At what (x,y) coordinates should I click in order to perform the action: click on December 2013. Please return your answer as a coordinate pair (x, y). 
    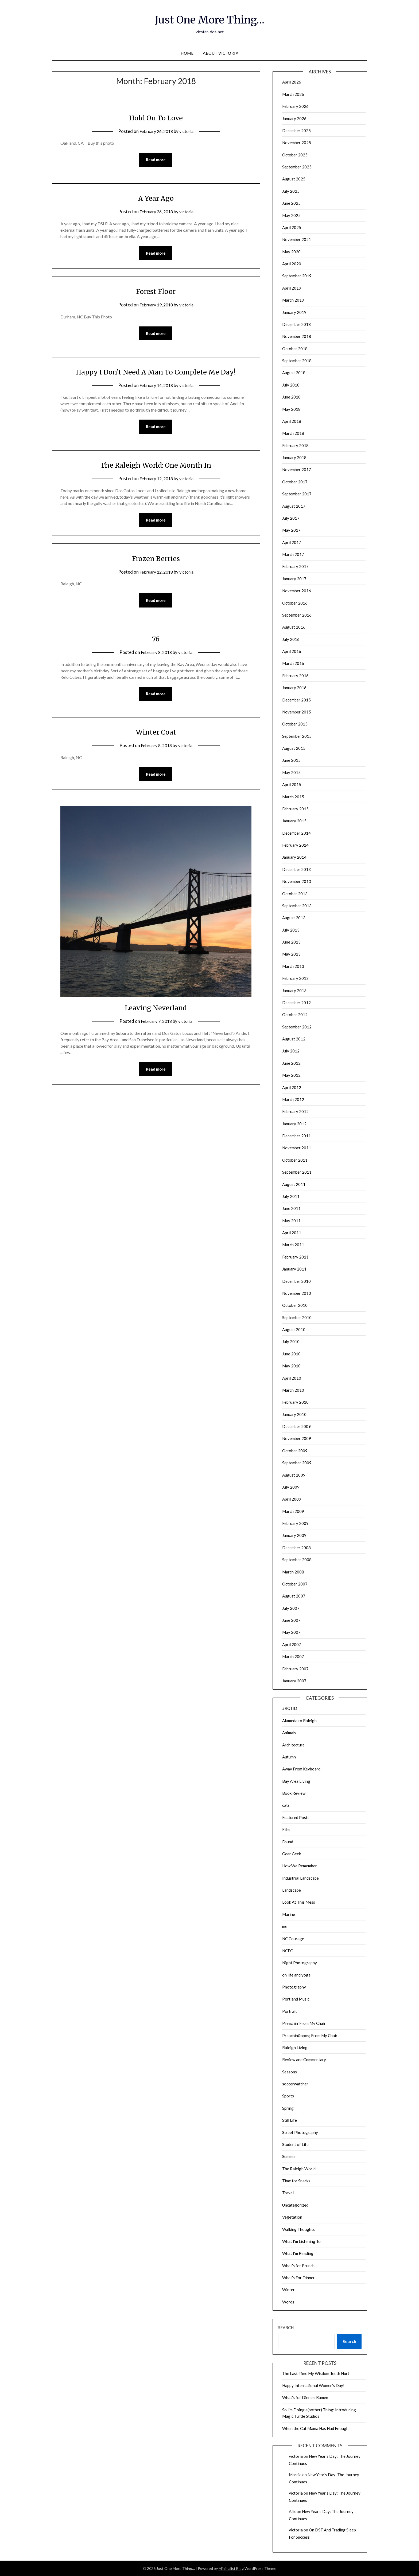
    Looking at the image, I should click on (296, 869).